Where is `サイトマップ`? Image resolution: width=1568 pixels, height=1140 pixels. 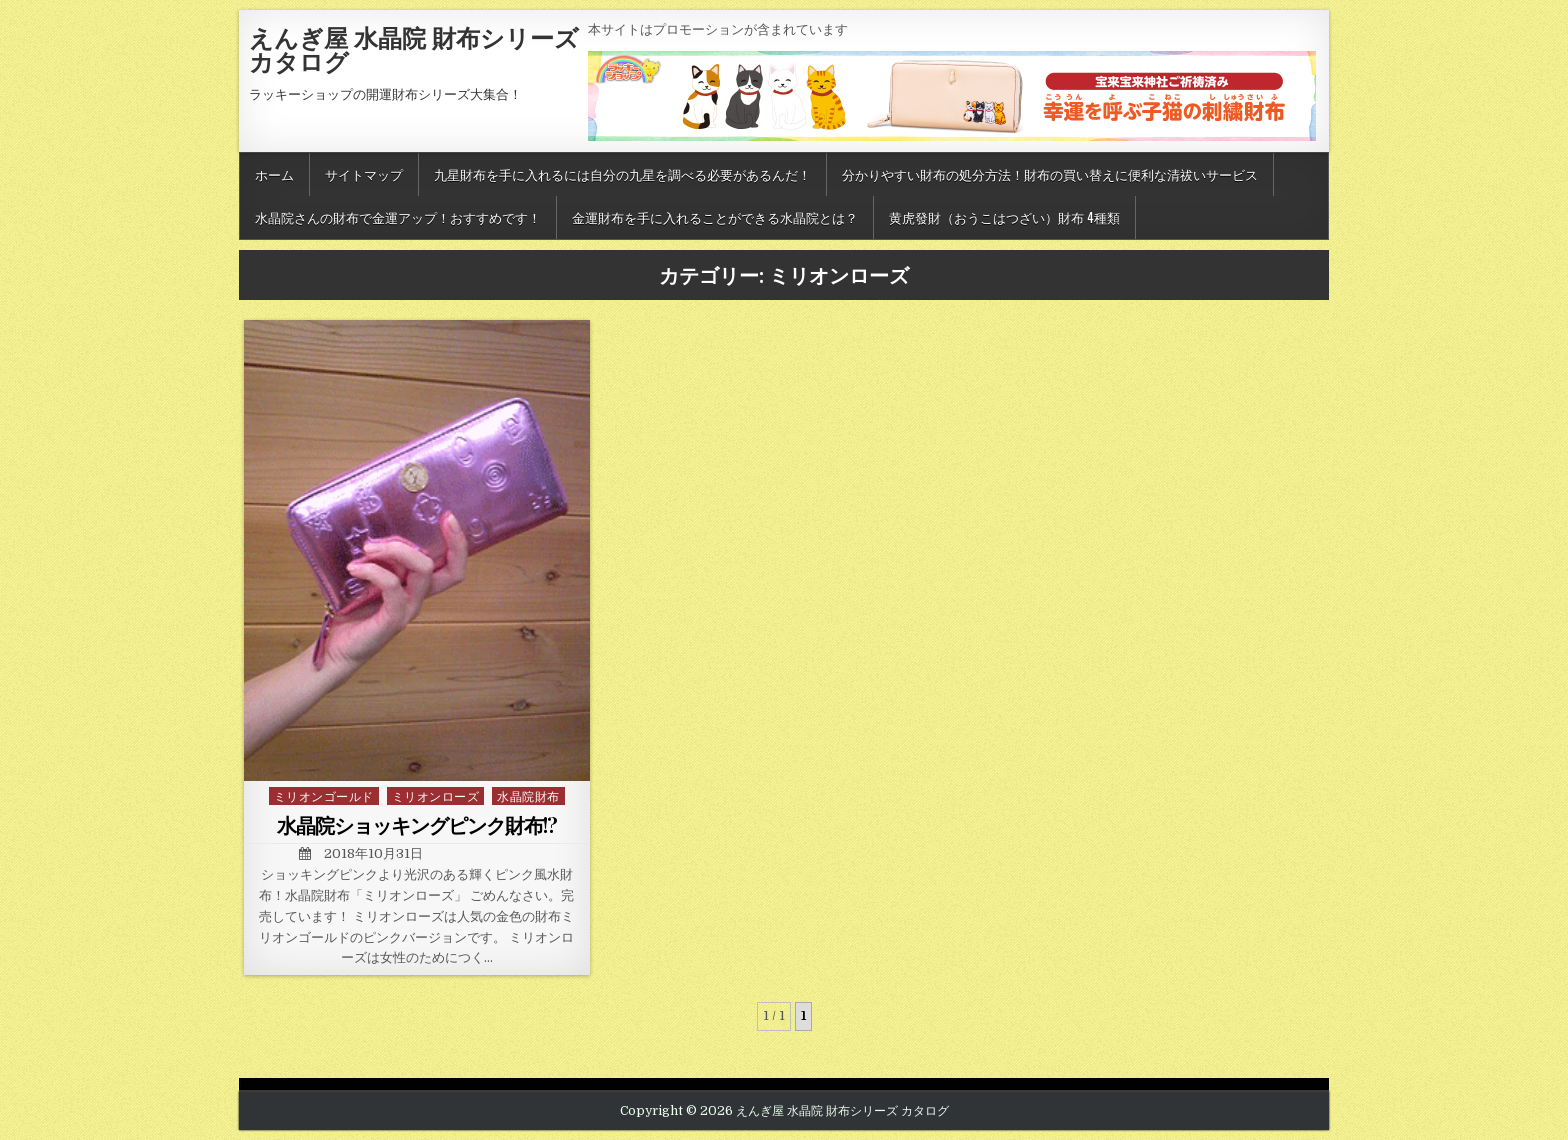 サイトマップ is located at coordinates (364, 174).